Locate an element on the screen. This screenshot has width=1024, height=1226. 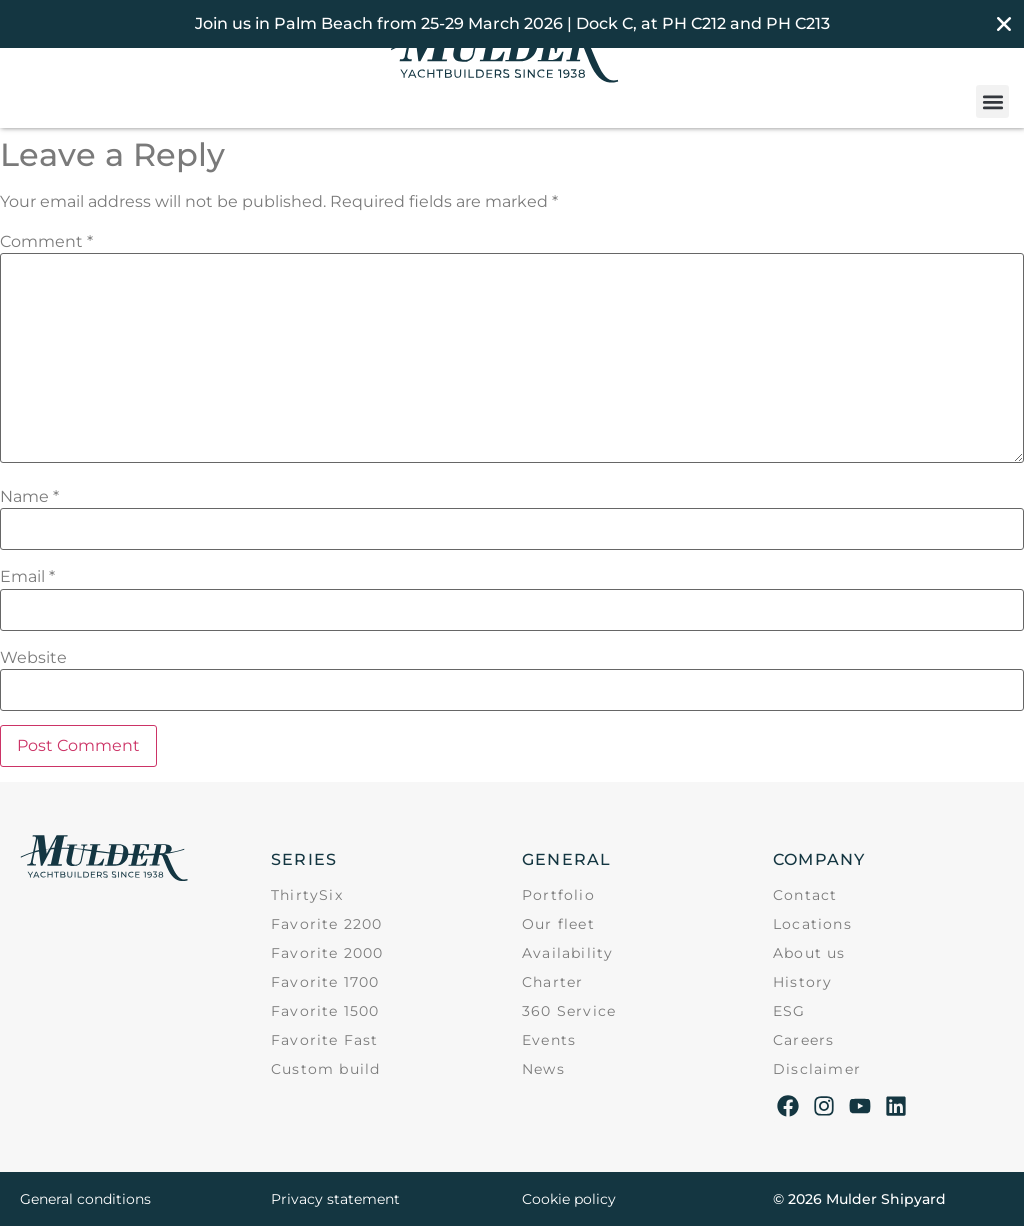
[Close Banner] is located at coordinates (1004, 24).